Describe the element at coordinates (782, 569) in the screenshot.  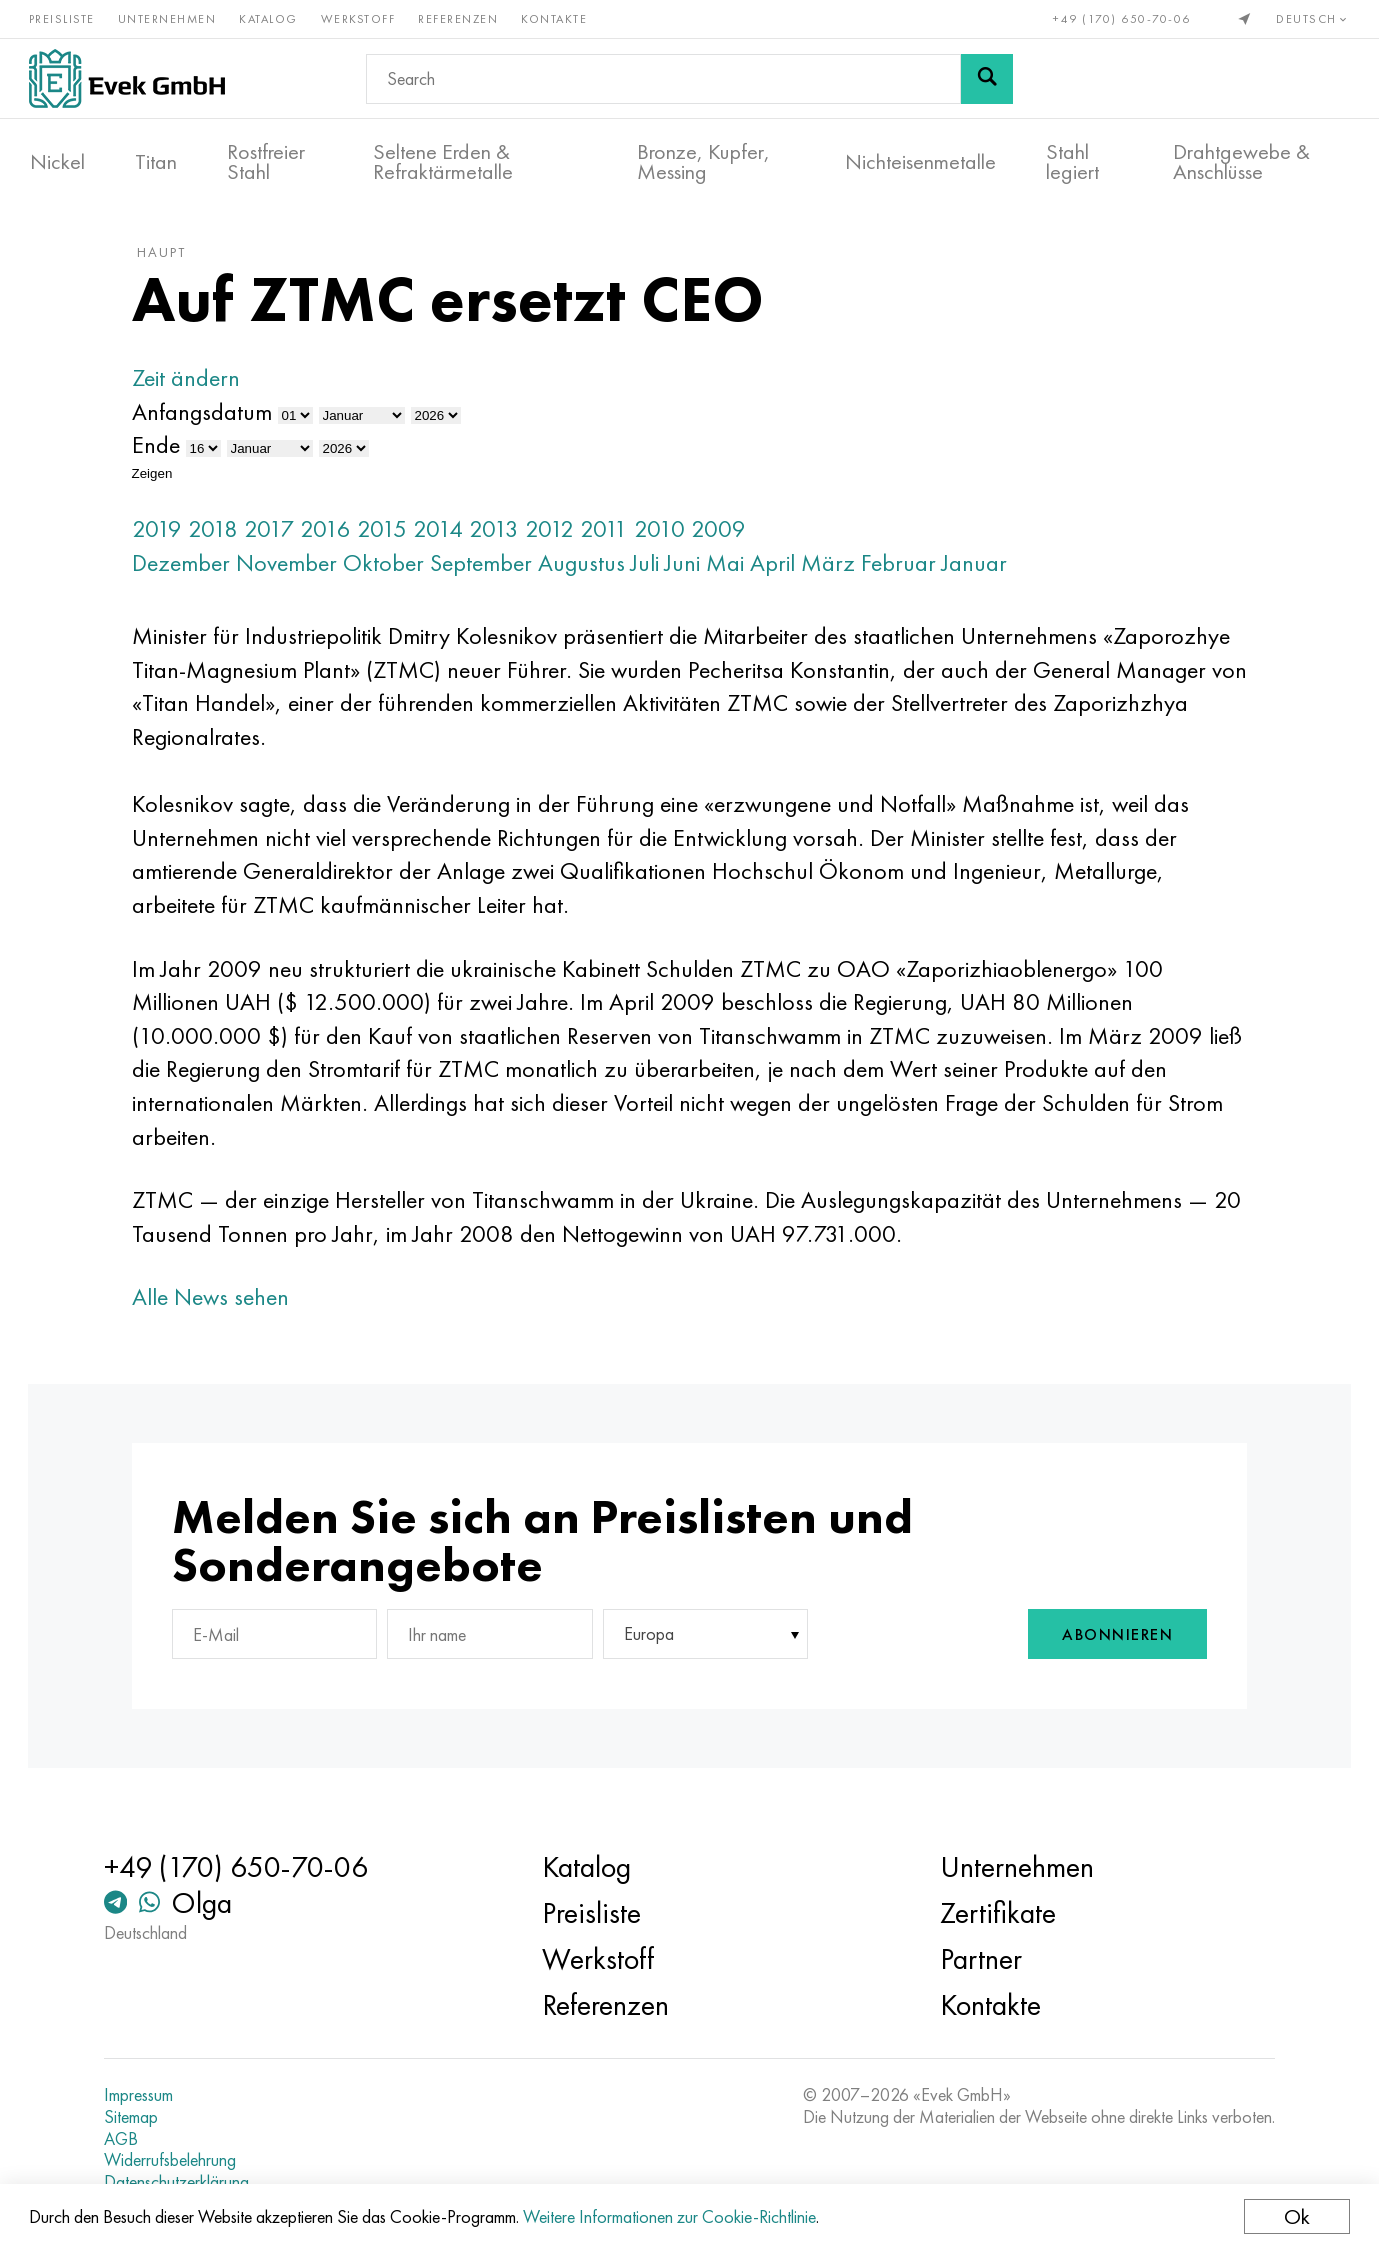
I see `April` at that location.